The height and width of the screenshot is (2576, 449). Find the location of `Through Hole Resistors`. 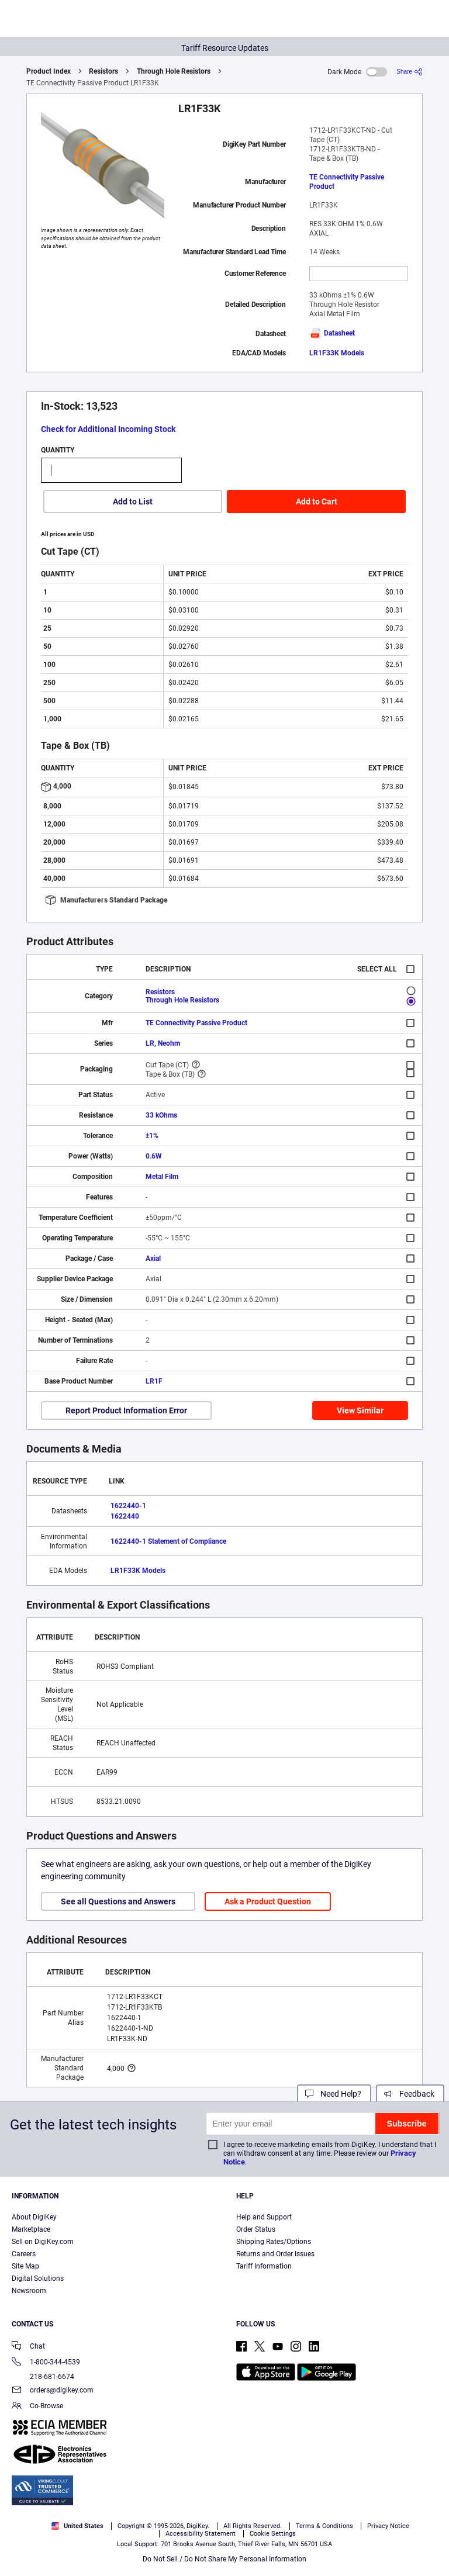

Through Hole Resistors is located at coordinates (173, 71).